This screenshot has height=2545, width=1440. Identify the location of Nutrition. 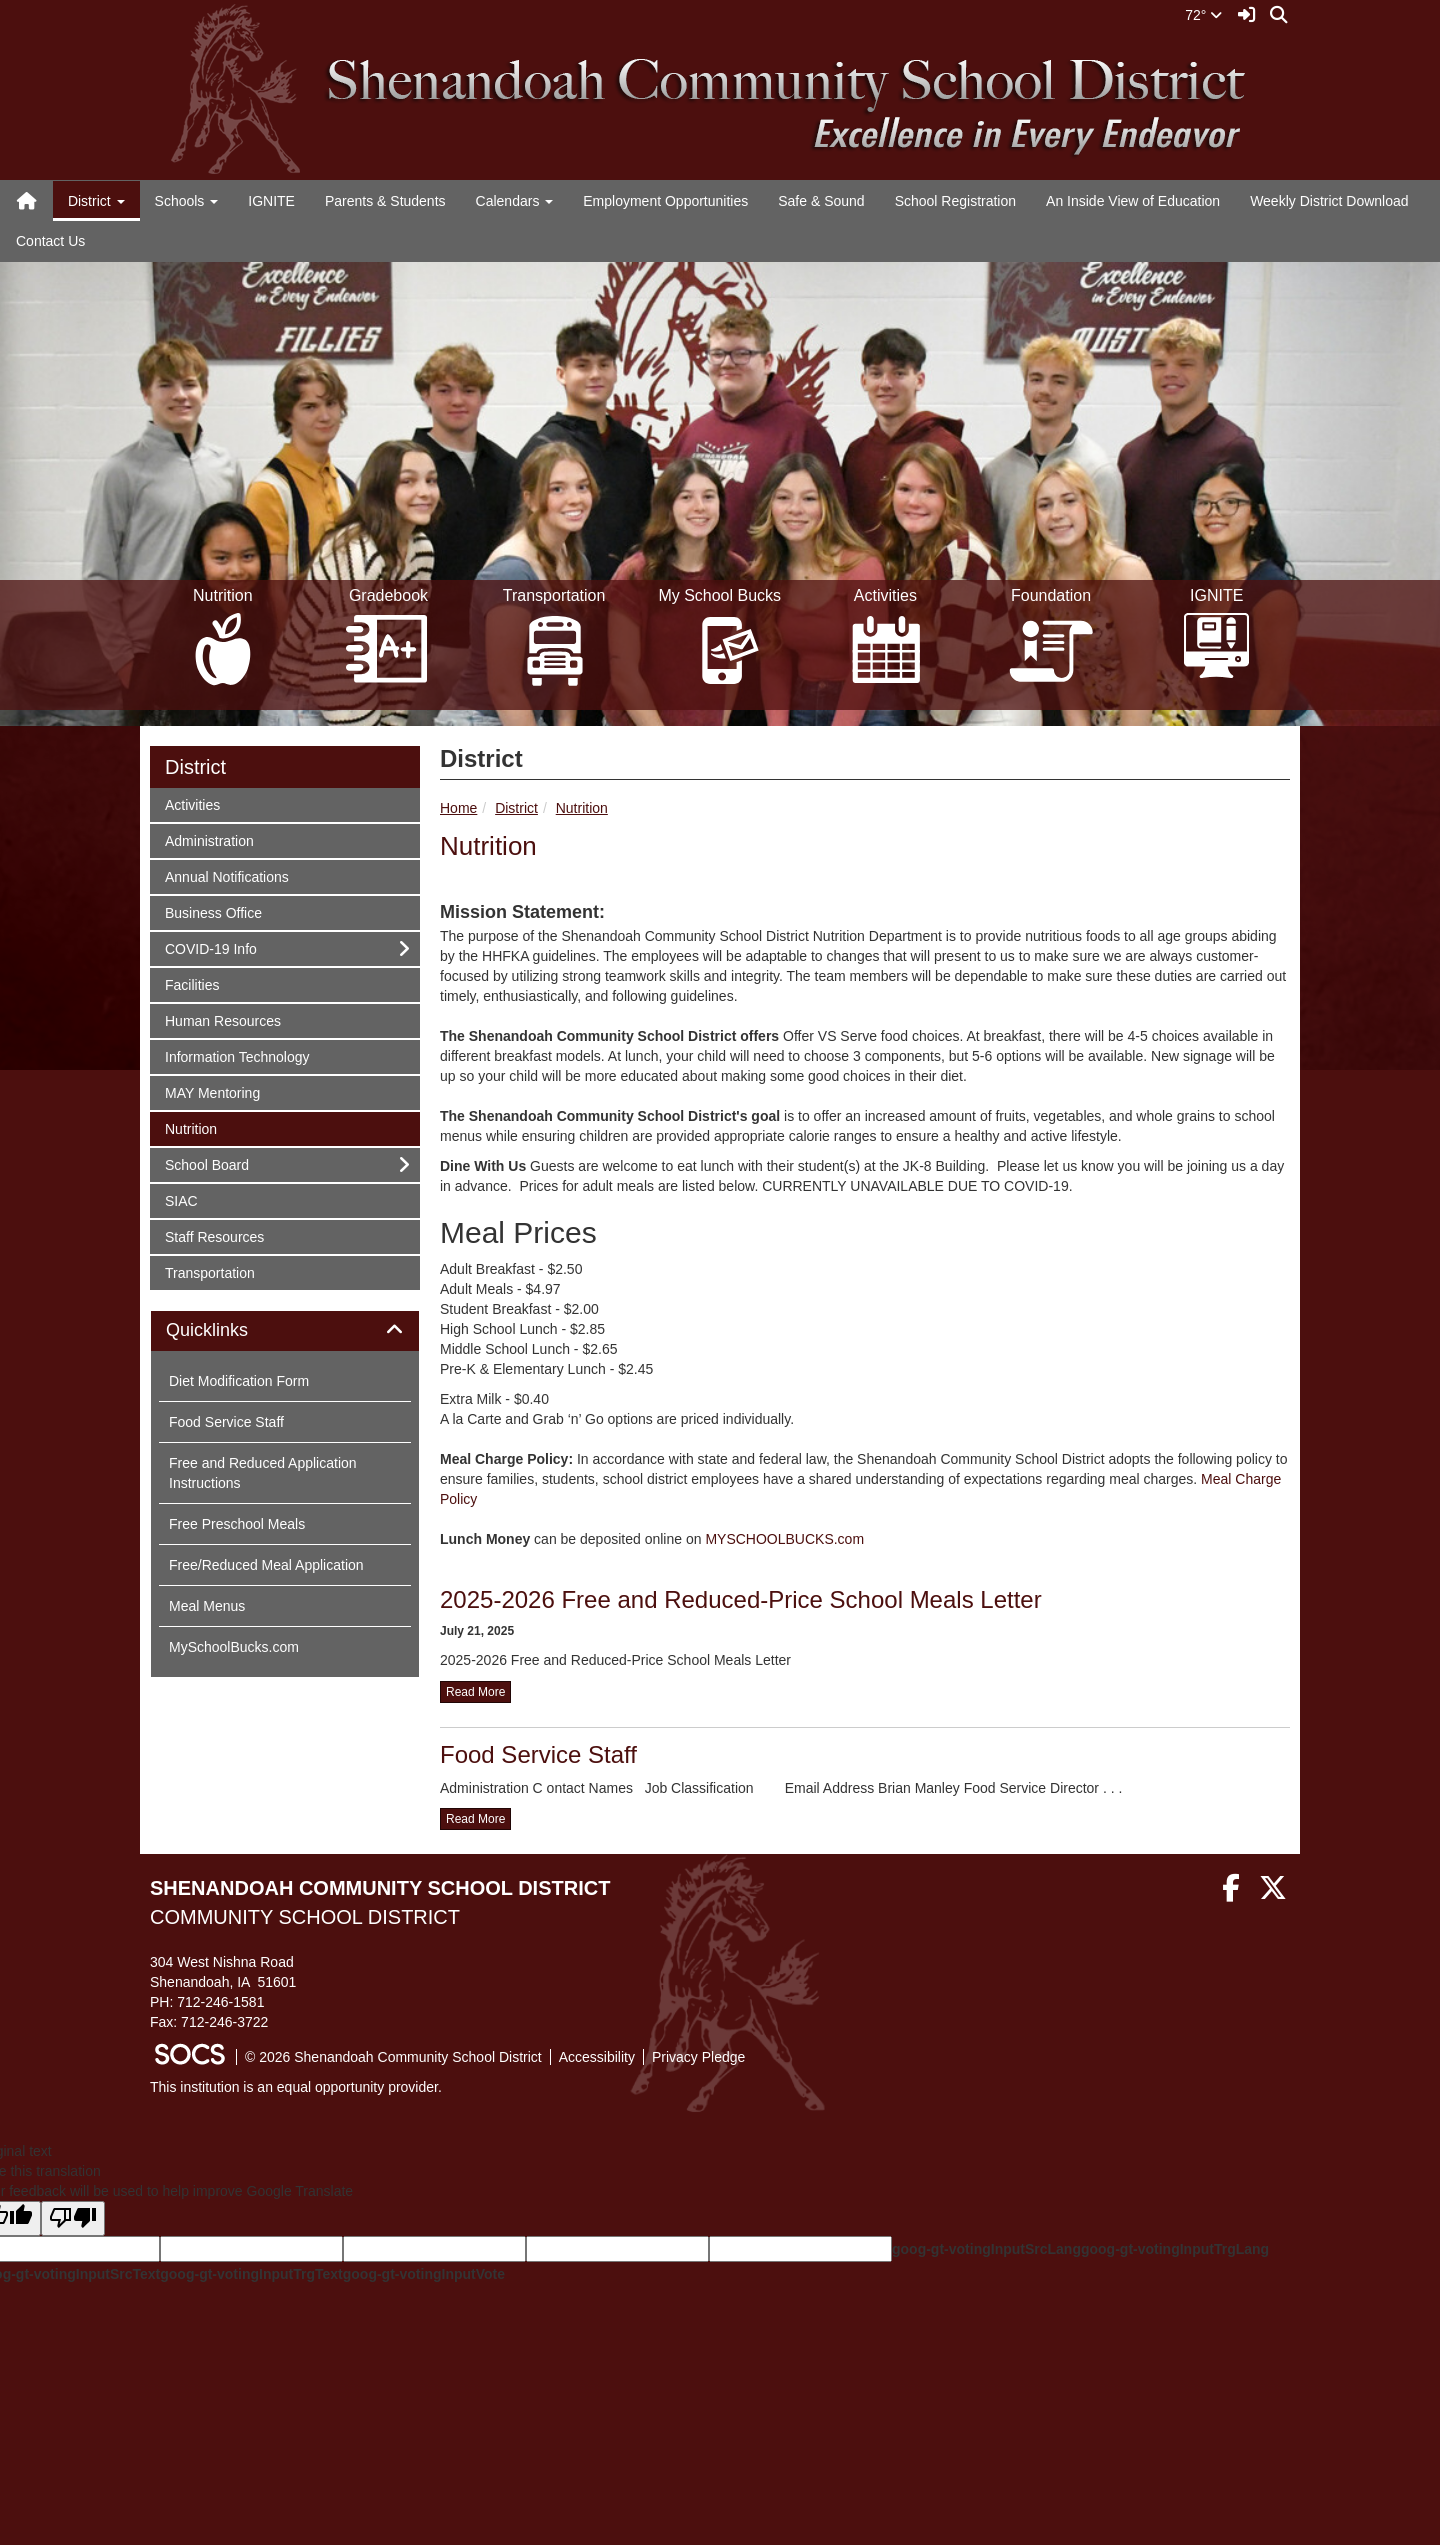
(582, 808).